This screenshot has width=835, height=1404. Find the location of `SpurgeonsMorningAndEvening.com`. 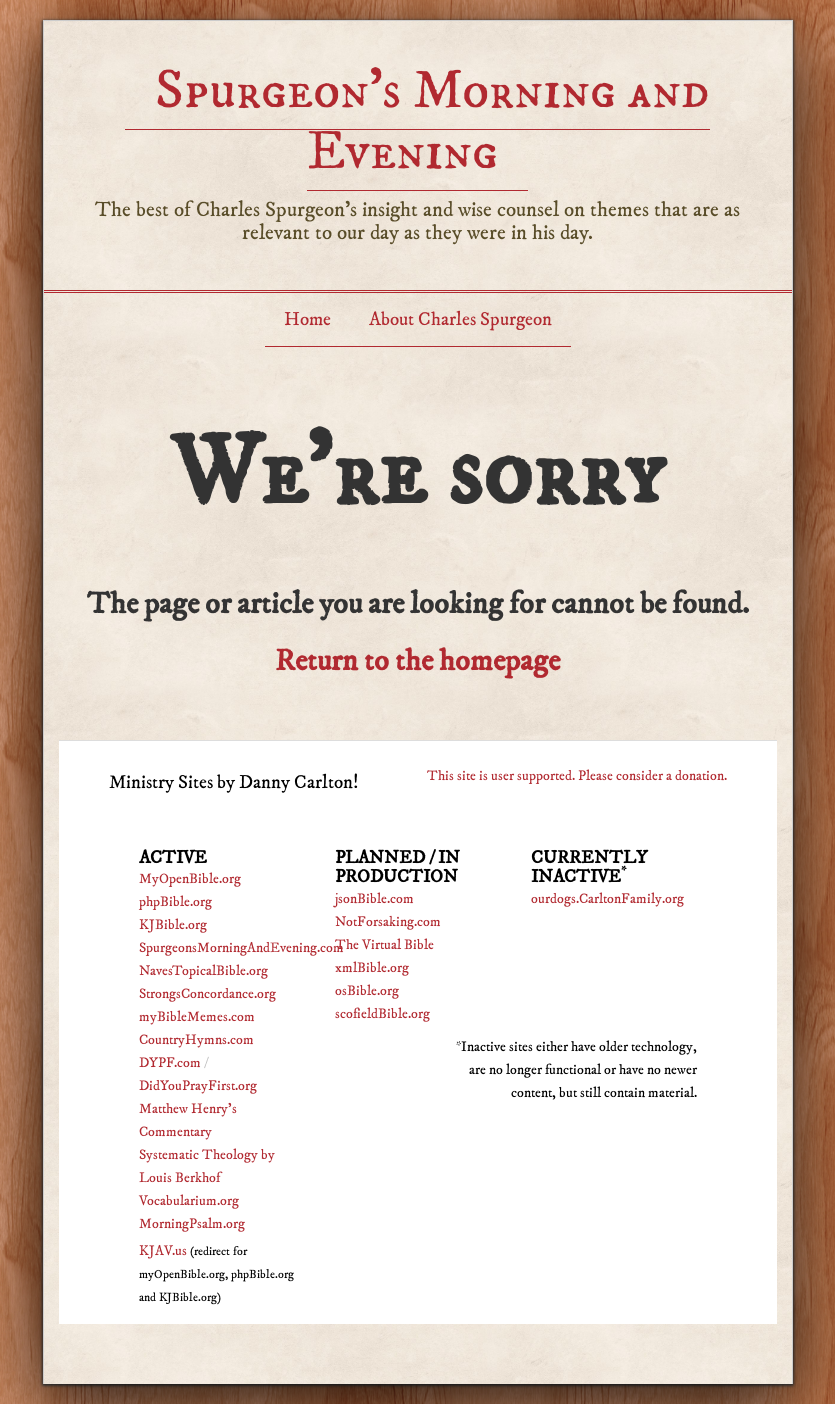

SpurgeonsMorningAndEvening.com is located at coordinates (241, 948).